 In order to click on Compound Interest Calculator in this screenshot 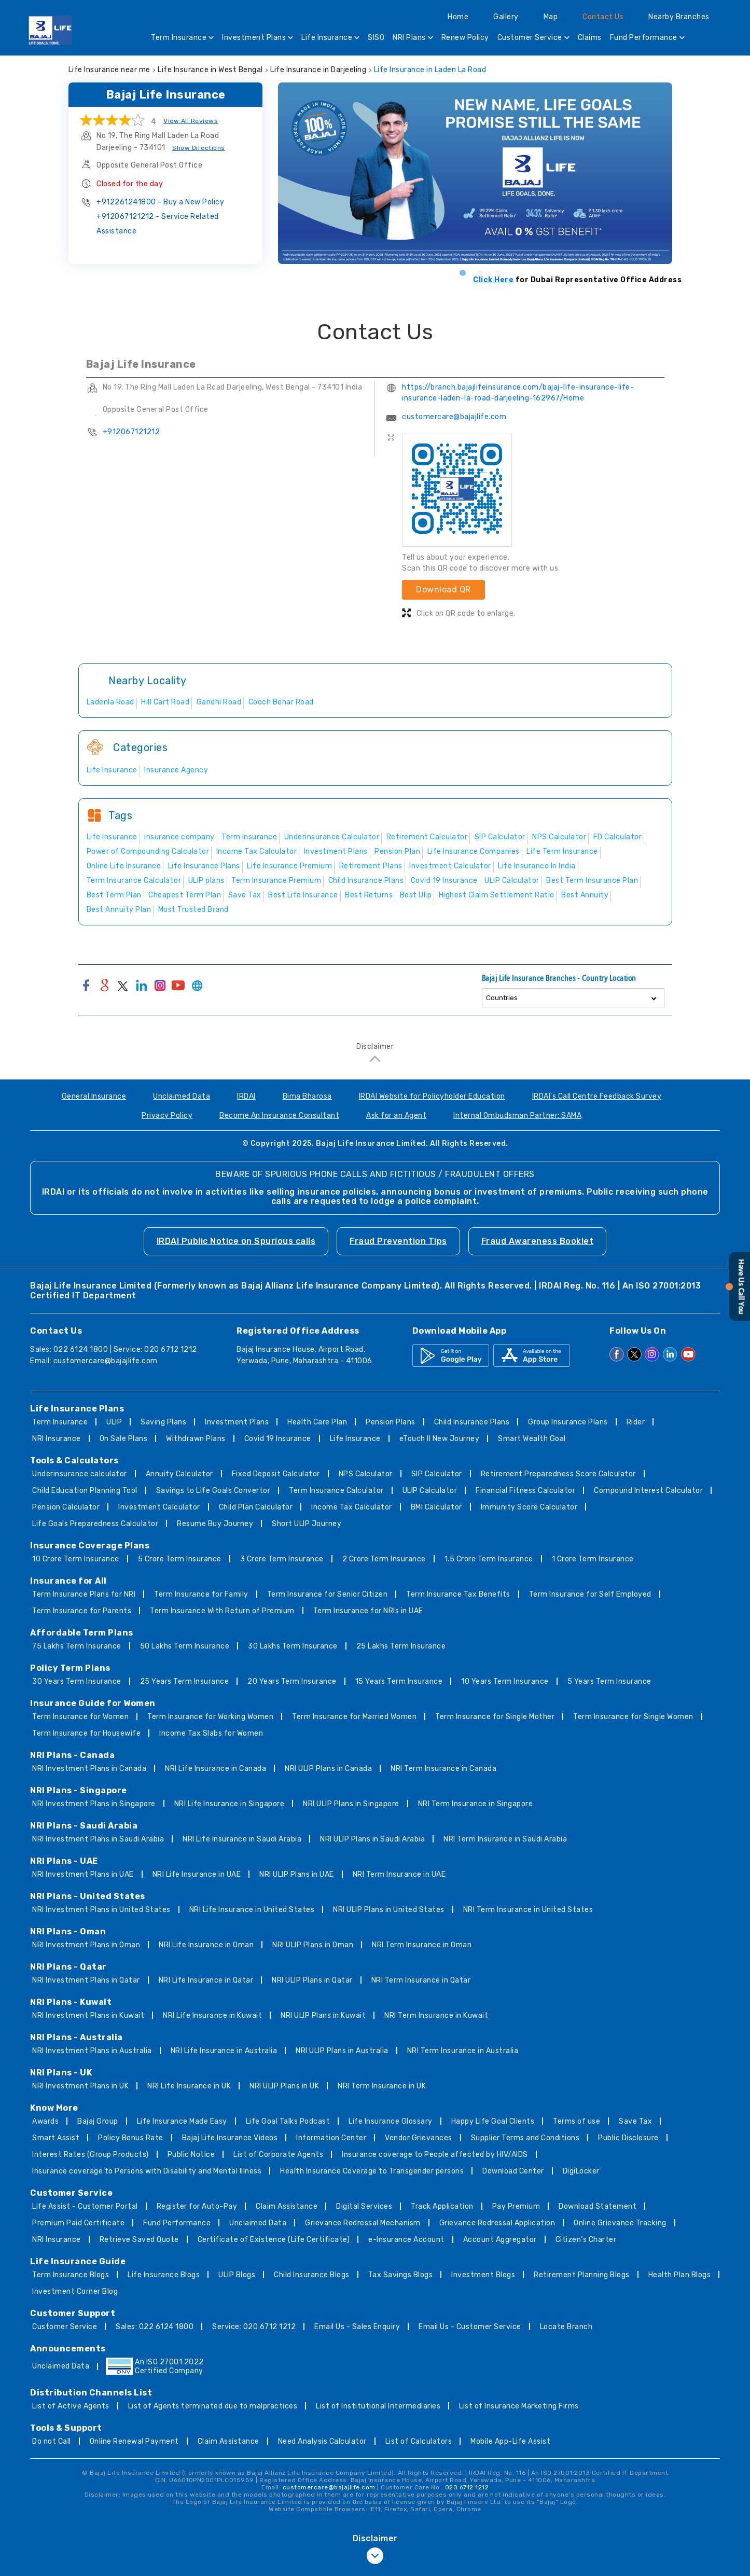, I will do `click(648, 1490)`.